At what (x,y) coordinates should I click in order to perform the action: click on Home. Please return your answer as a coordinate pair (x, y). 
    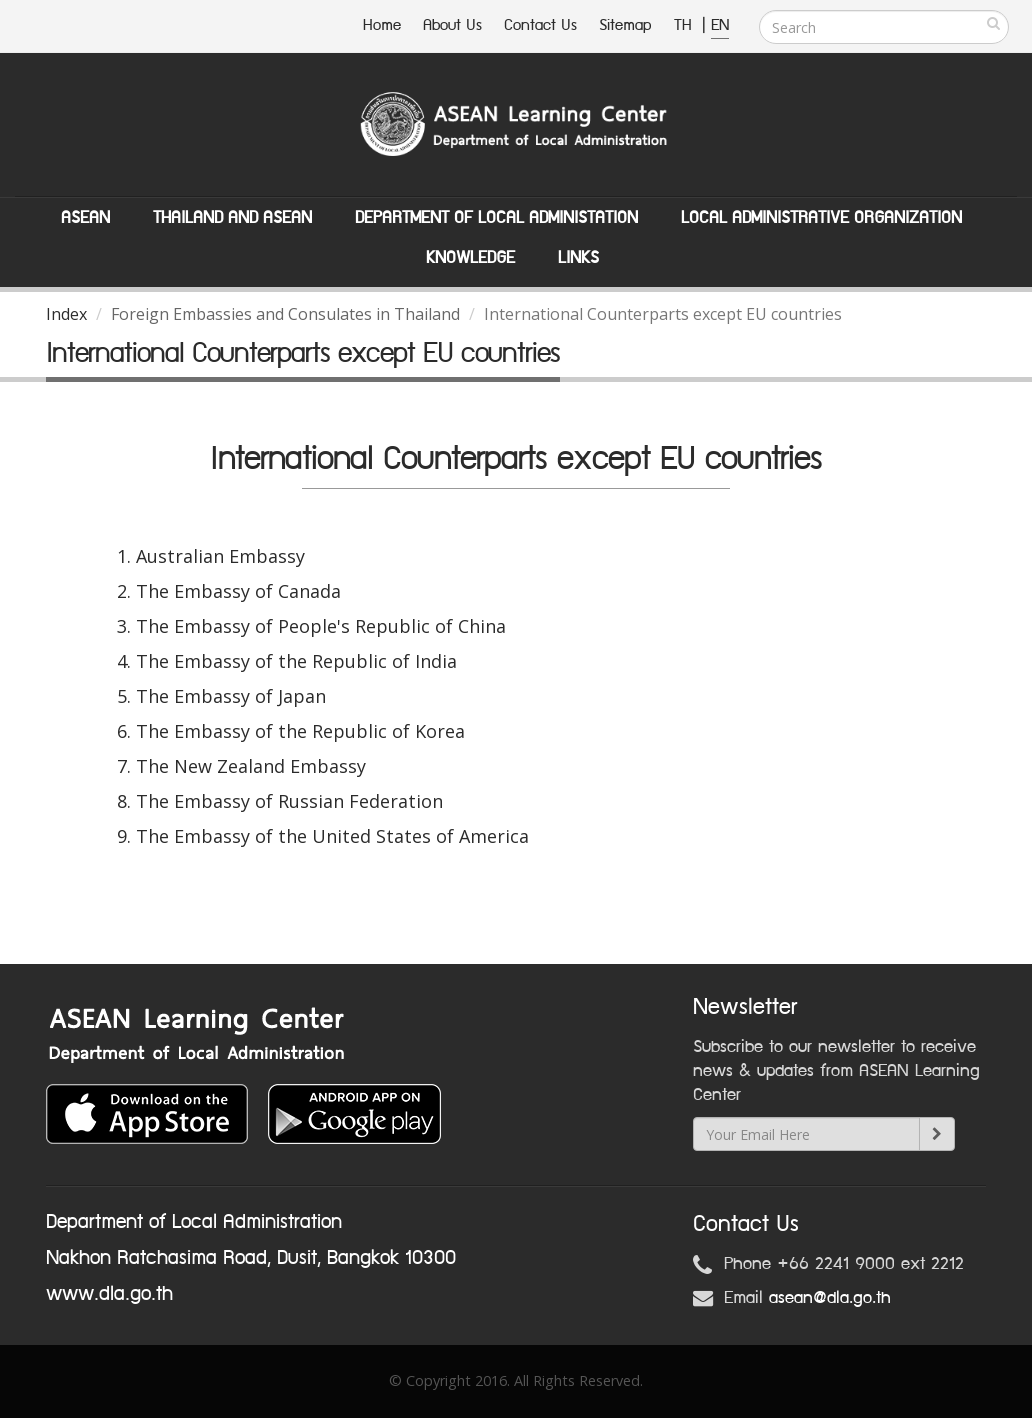
    Looking at the image, I should click on (382, 25).